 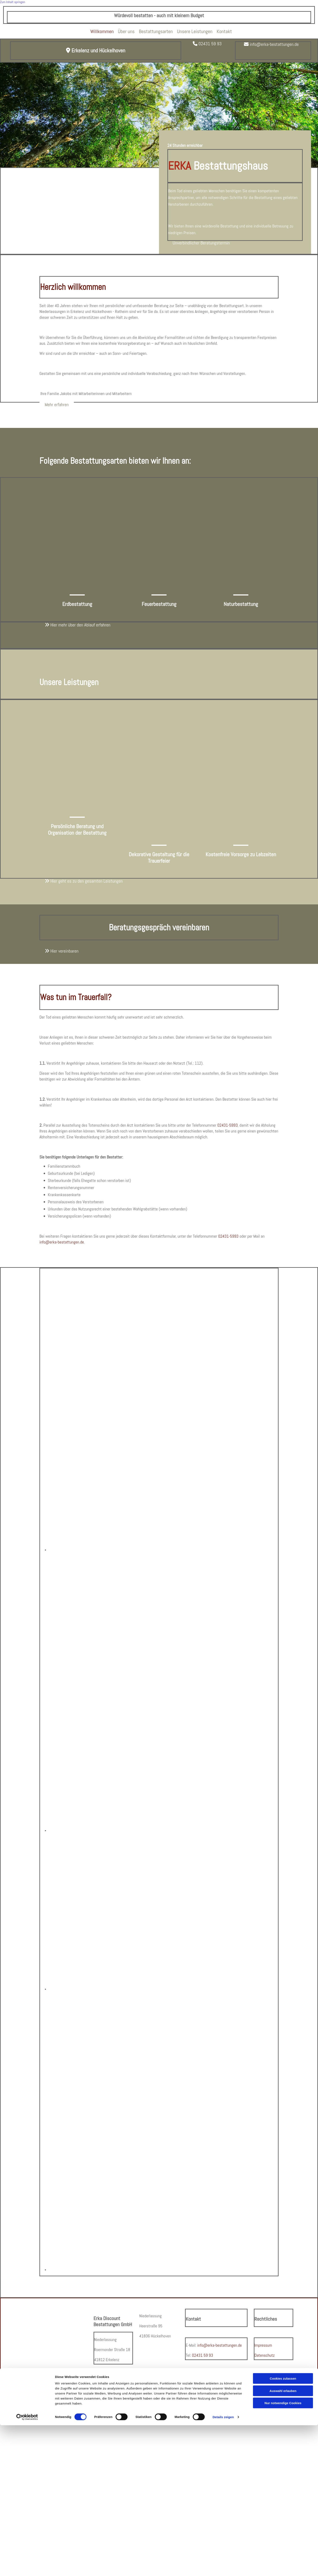 I want to click on [button], so click(x=207, y=43).